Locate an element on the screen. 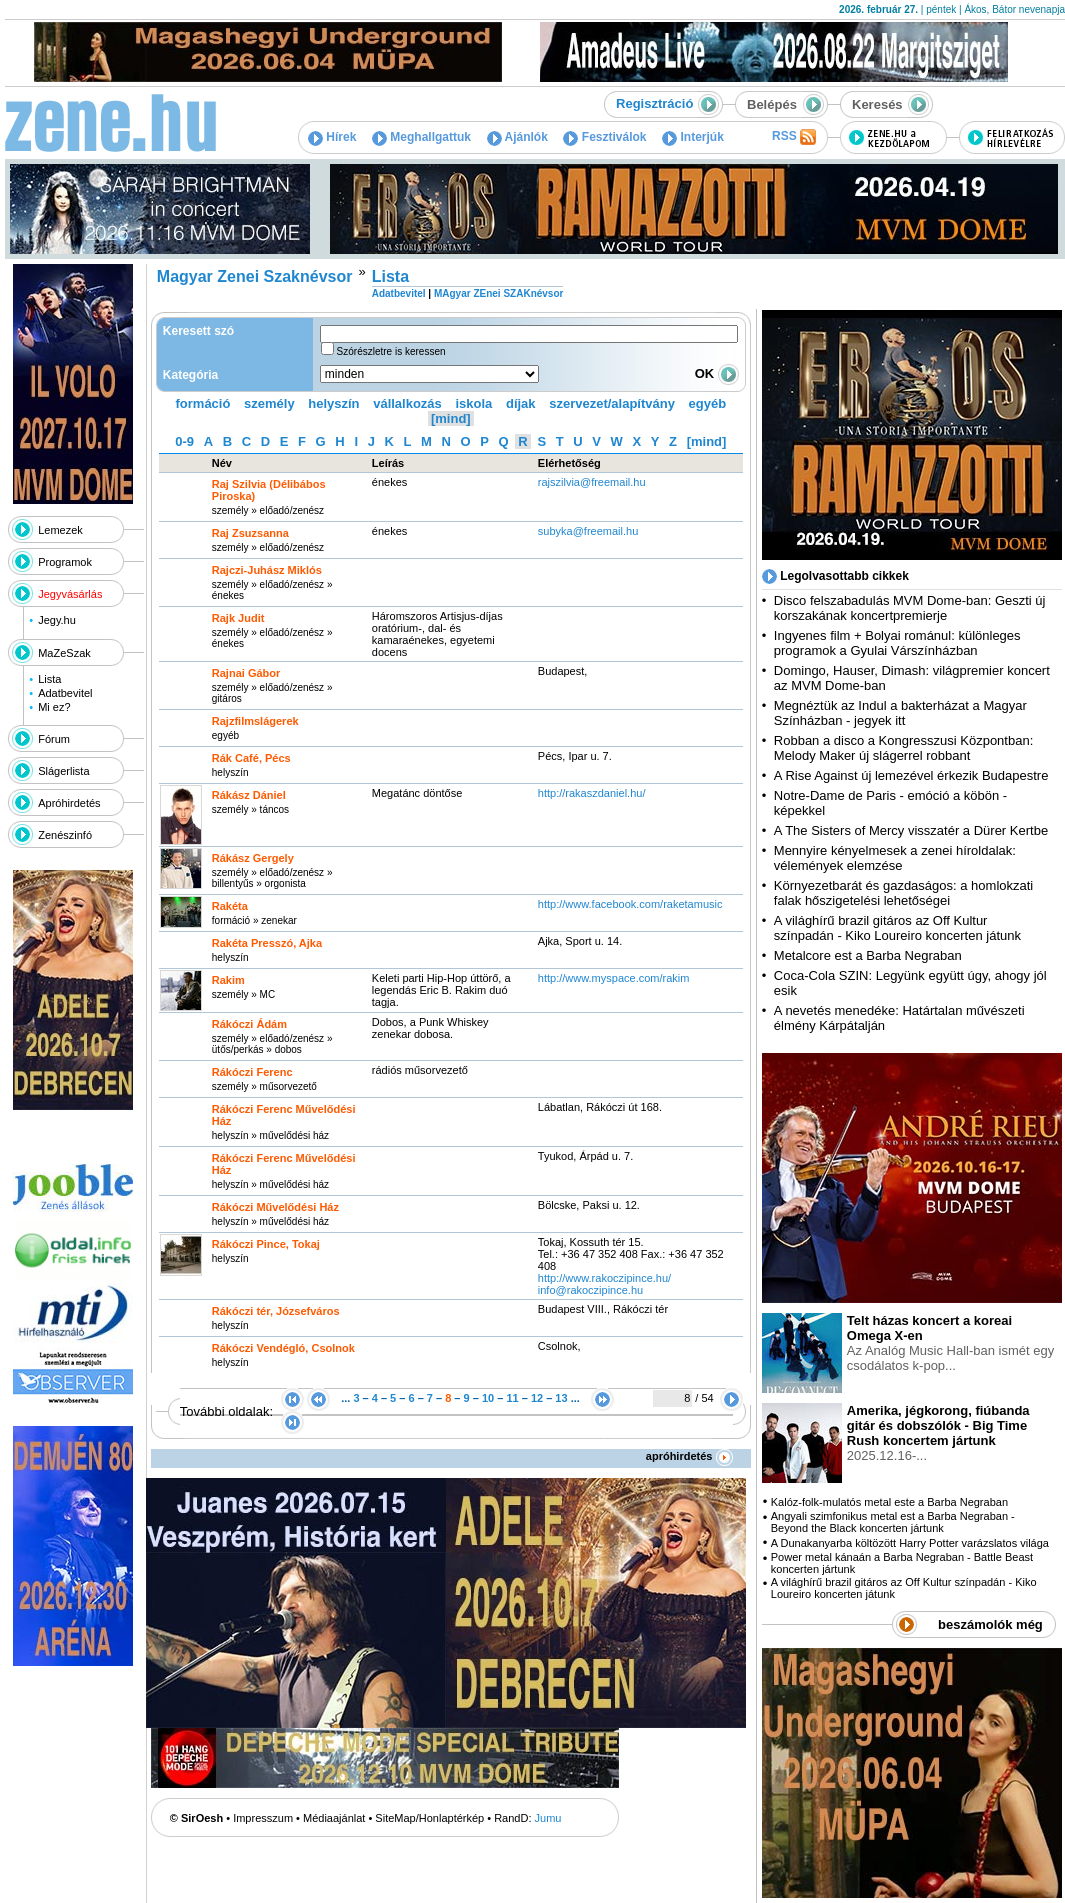  Angyali szimfonikus metal est a Barba Negraban - Beyond the Black koncerten jártunk is located at coordinates (893, 1522).